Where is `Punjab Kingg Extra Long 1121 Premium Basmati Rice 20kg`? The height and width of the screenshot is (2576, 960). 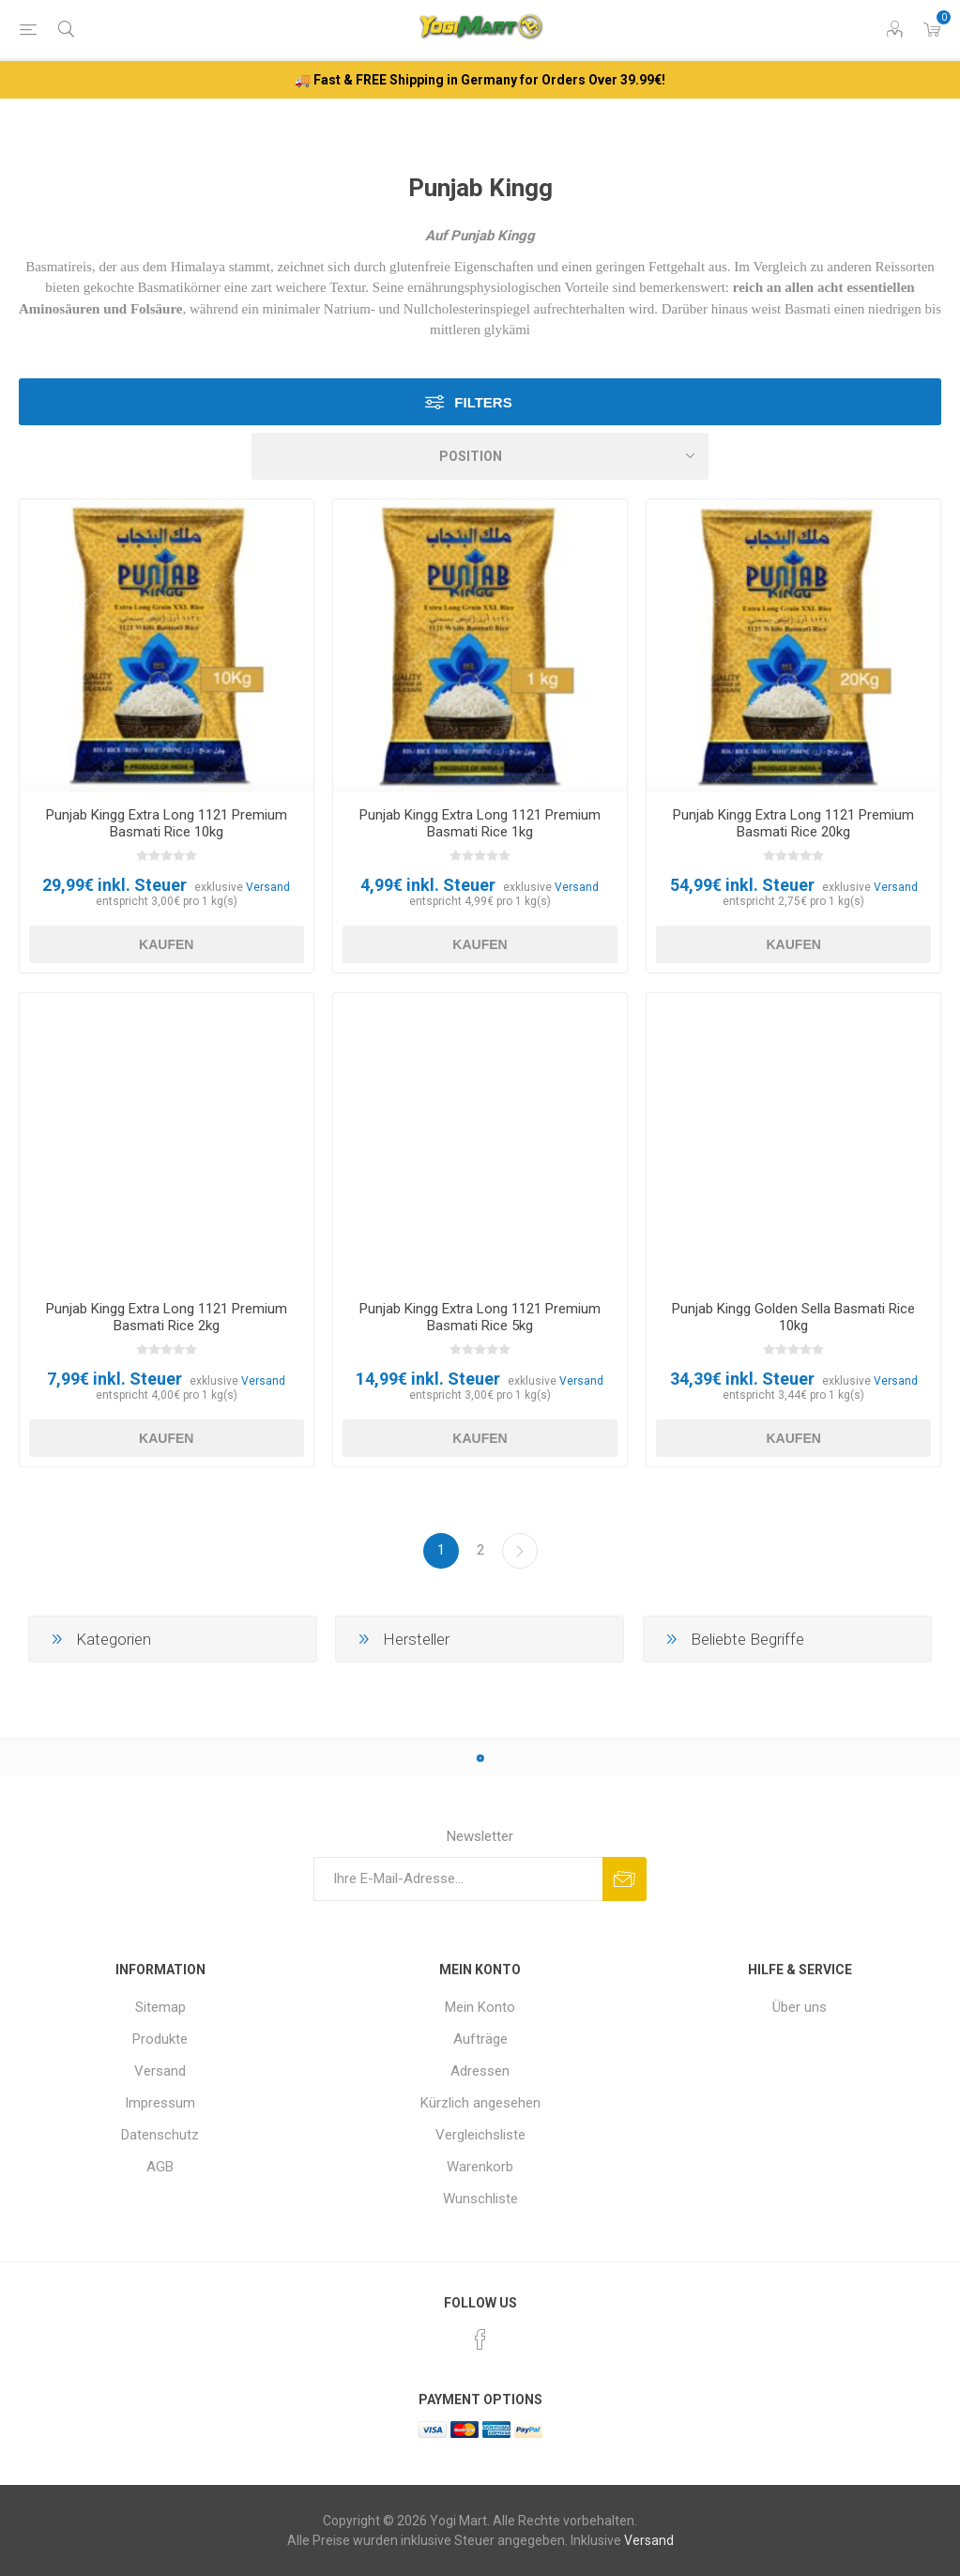 Punjab Kingg Extra Long 1121 Premium Basmati Rice 20kg is located at coordinates (793, 823).